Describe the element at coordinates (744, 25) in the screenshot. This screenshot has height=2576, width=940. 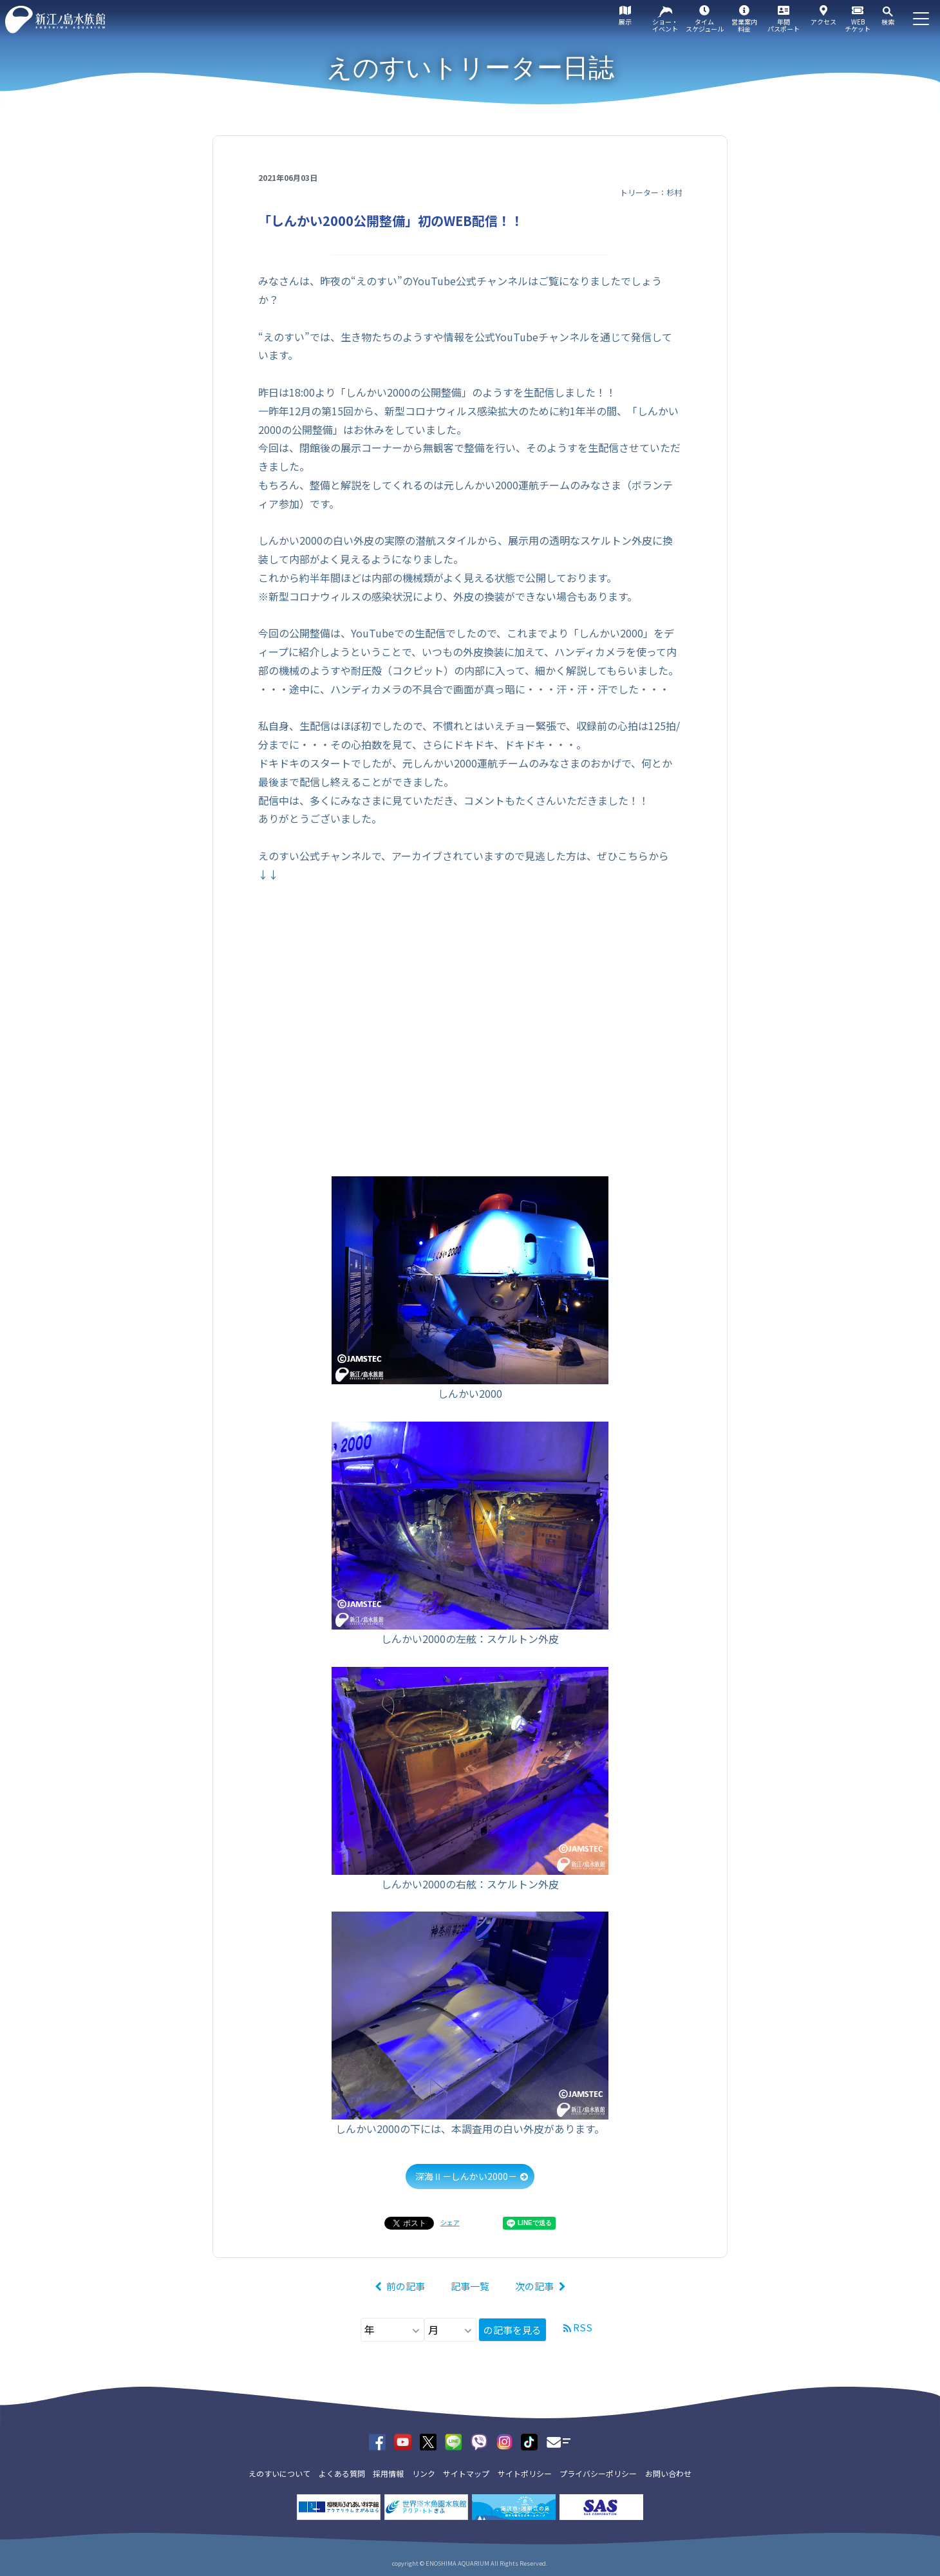
I see `営業案内料金` at that location.